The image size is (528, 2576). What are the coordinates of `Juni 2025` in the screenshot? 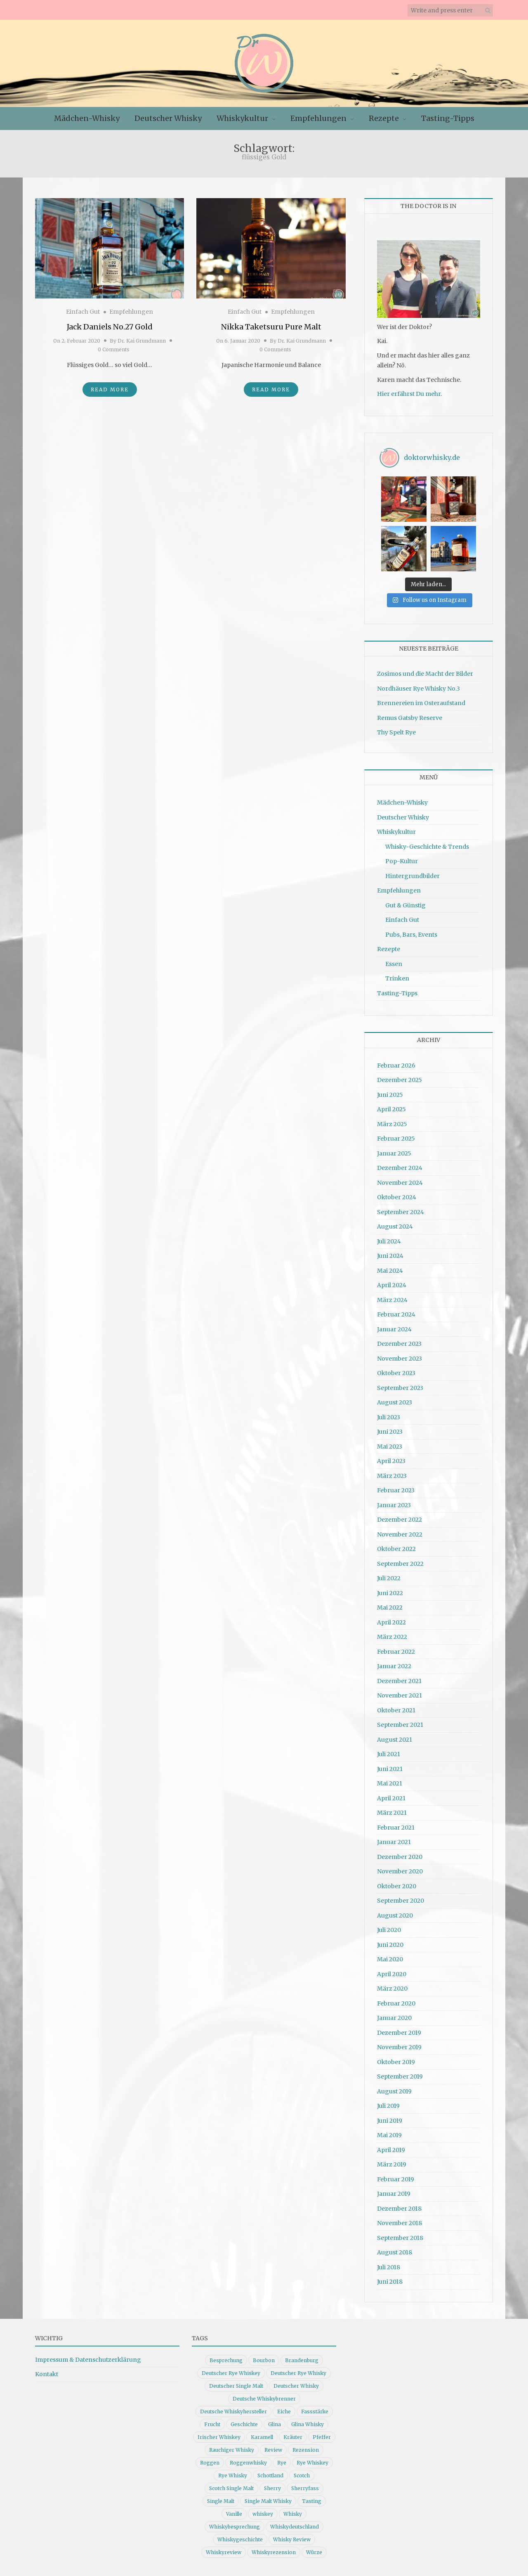 It's located at (390, 1095).